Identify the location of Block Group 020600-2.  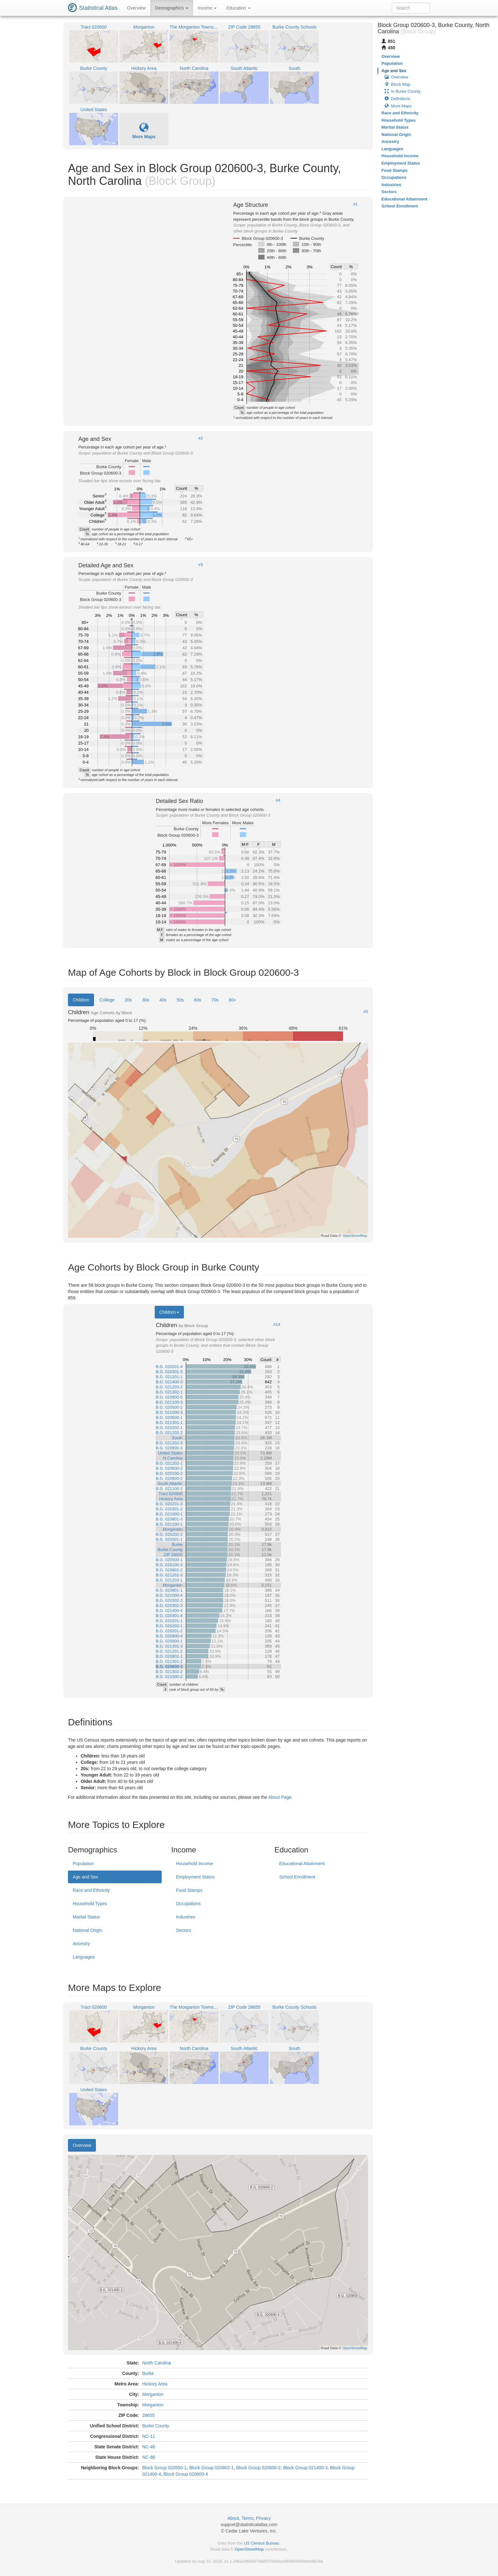
(258, 2467).